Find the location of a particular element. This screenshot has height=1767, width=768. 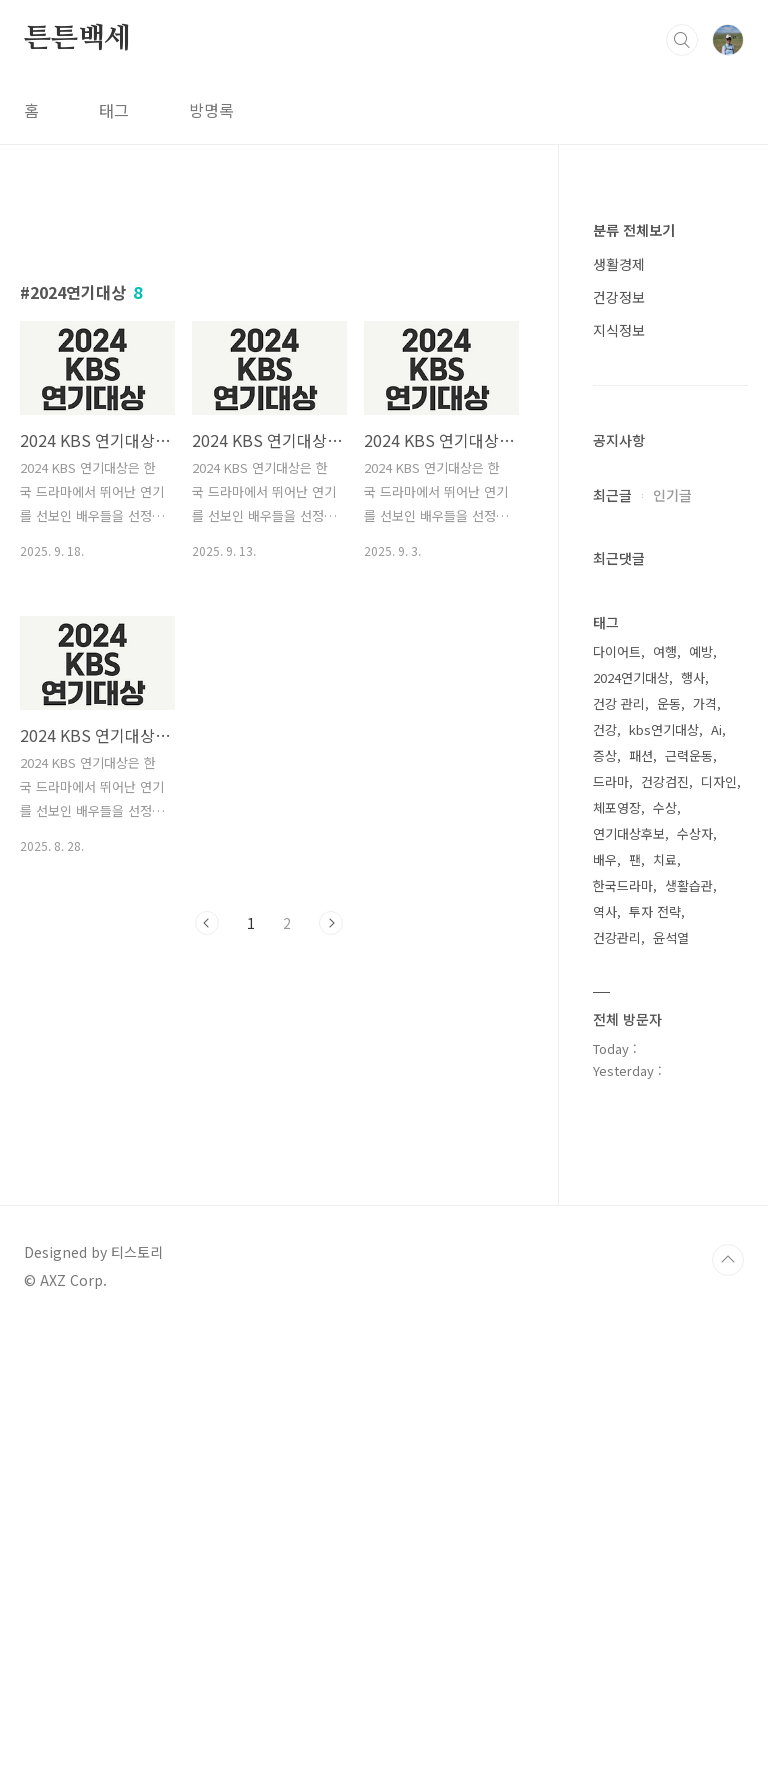

가격 is located at coordinates (705, 703).